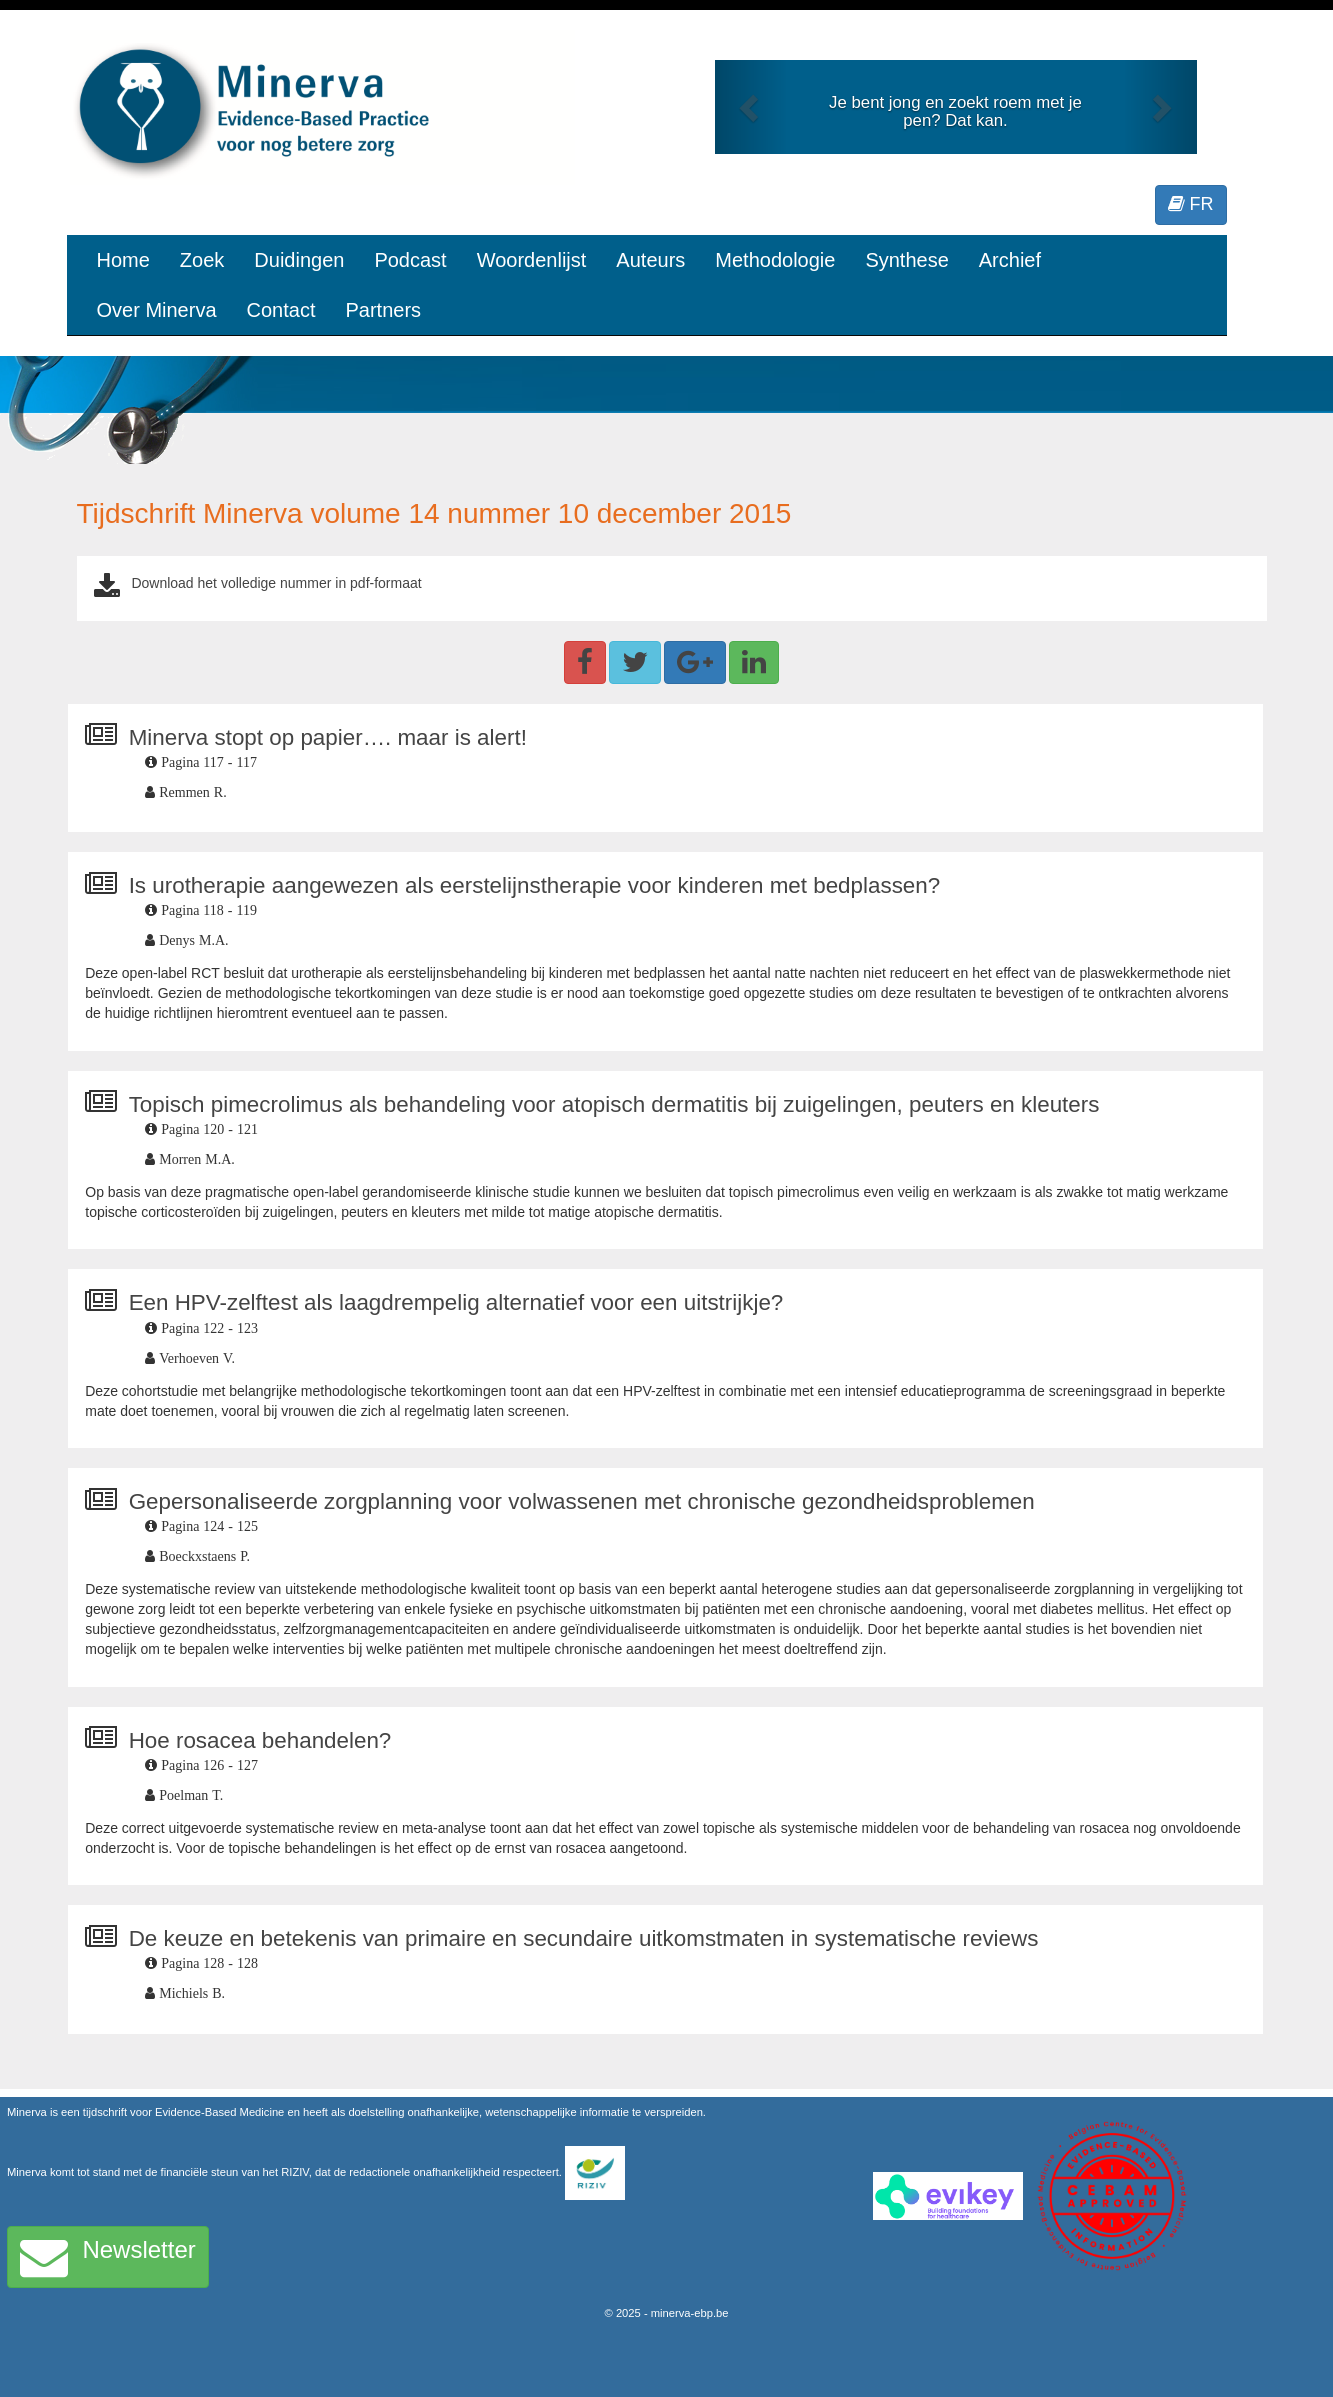  Describe the element at coordinates (906, 260) in the screenshot. I see `Synthese` at that location.